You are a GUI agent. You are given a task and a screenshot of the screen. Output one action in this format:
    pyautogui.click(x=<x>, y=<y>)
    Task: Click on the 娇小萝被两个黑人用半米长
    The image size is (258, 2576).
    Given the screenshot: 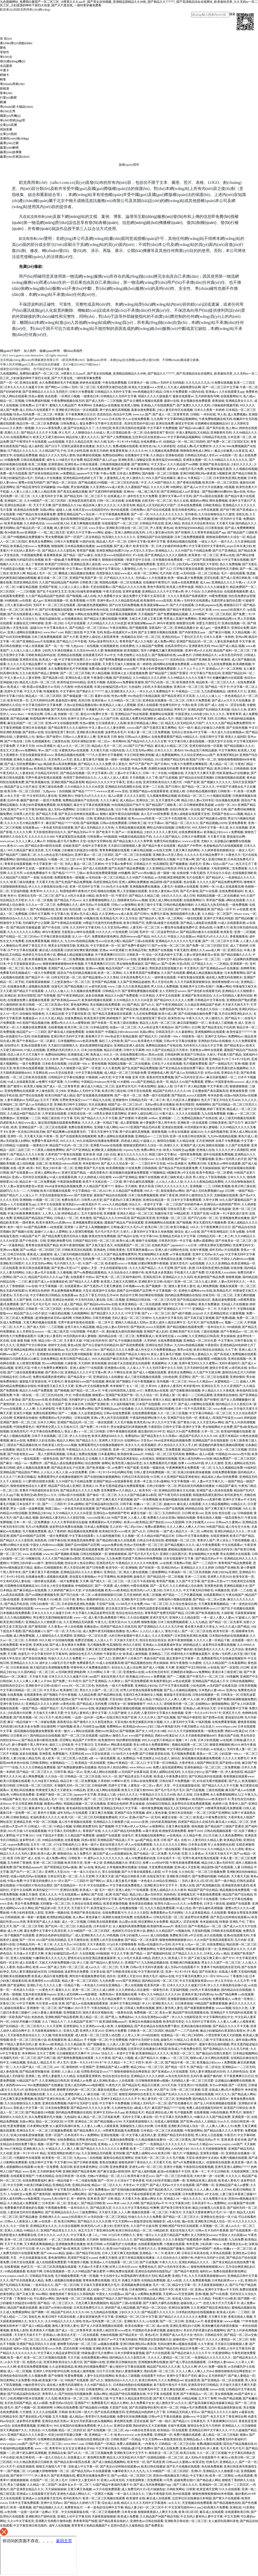 What is the action you would take?
    pyautogui.click(x=158, y=1122)
    